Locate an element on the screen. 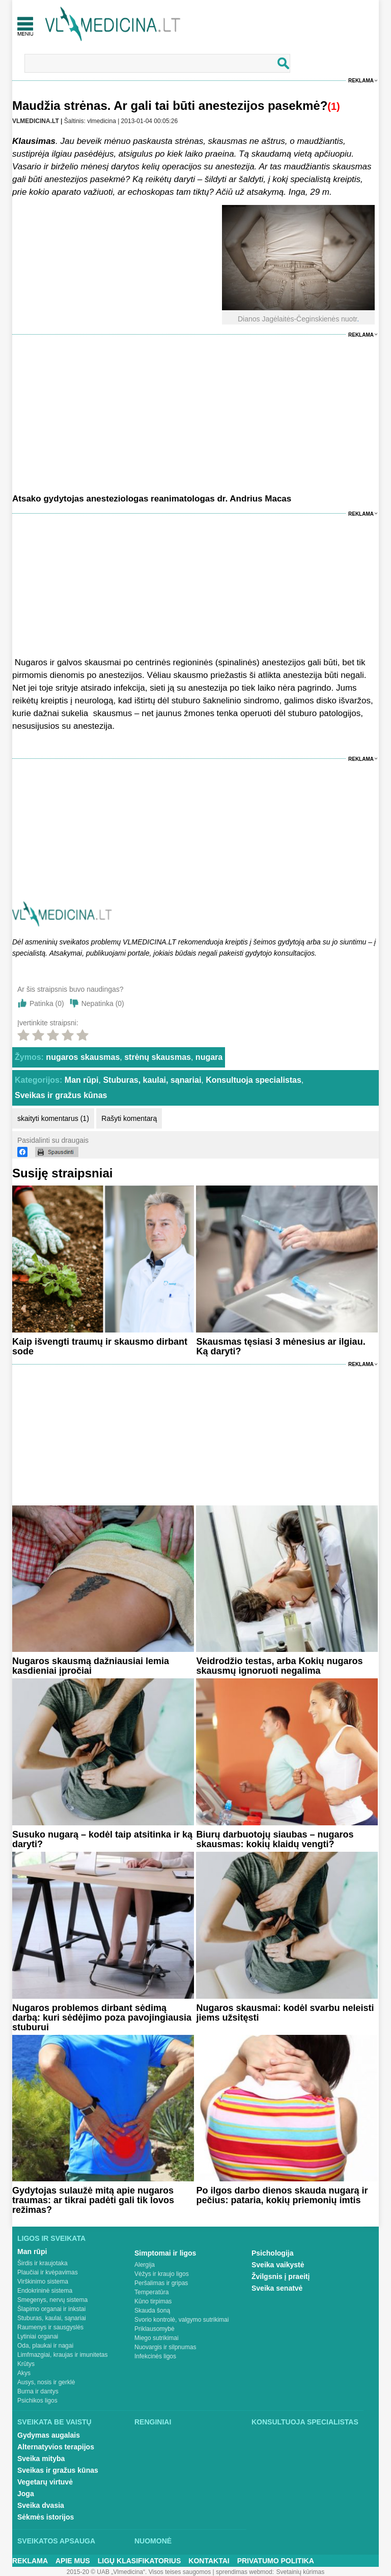 Image resolution: width=391 pixels, height=2576 pixels. Ligos ir sveikata is located at coordinates (51, 2238).